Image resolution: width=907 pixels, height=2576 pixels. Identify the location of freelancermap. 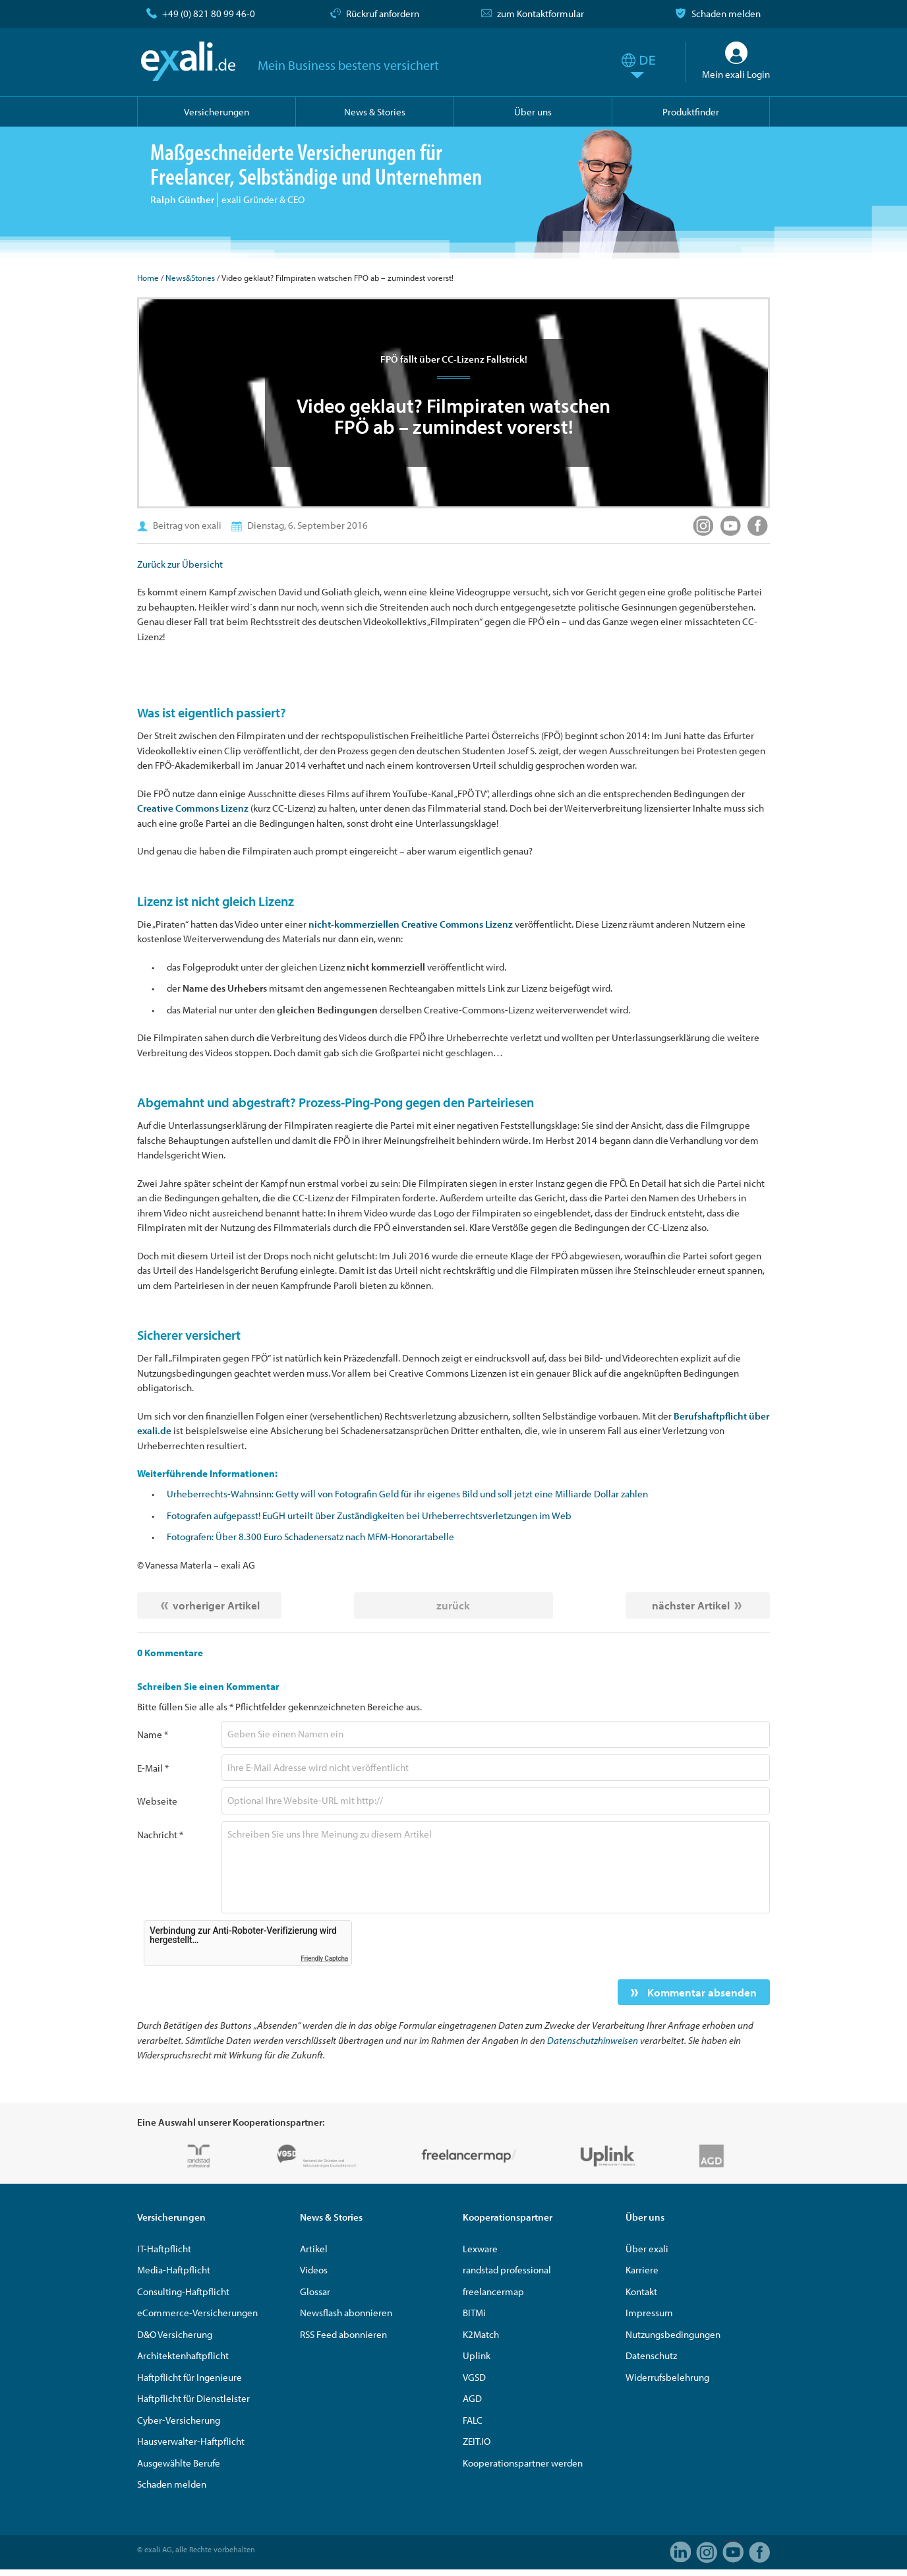
(493, 2291).